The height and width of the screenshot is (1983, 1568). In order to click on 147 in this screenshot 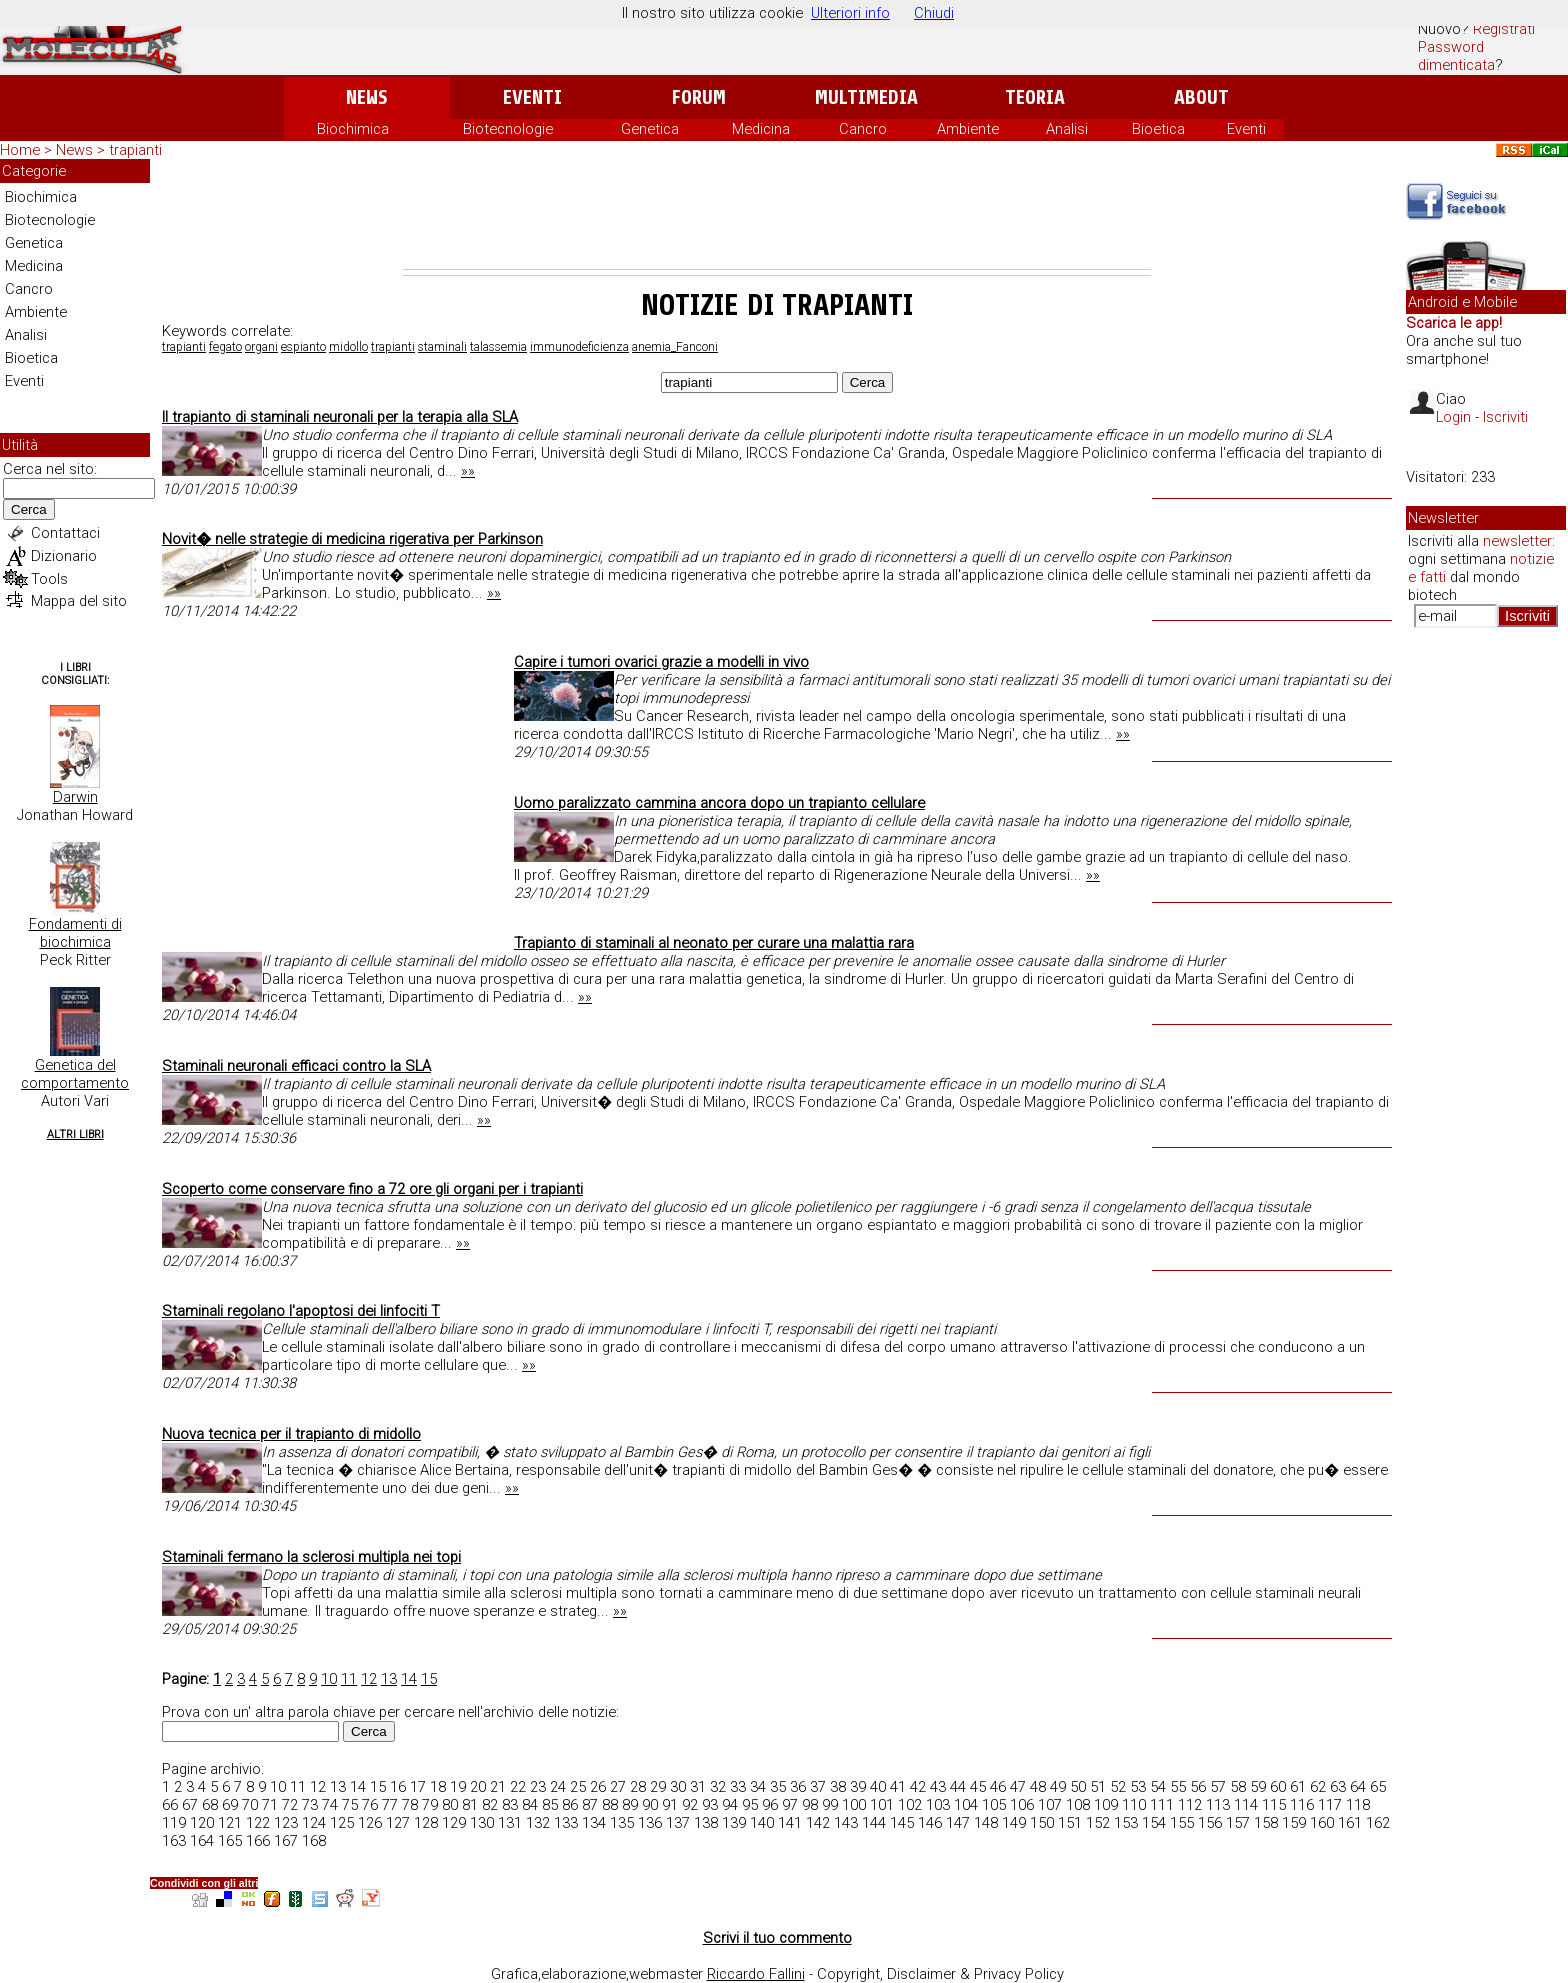, I will do `click(958, 1823)`.